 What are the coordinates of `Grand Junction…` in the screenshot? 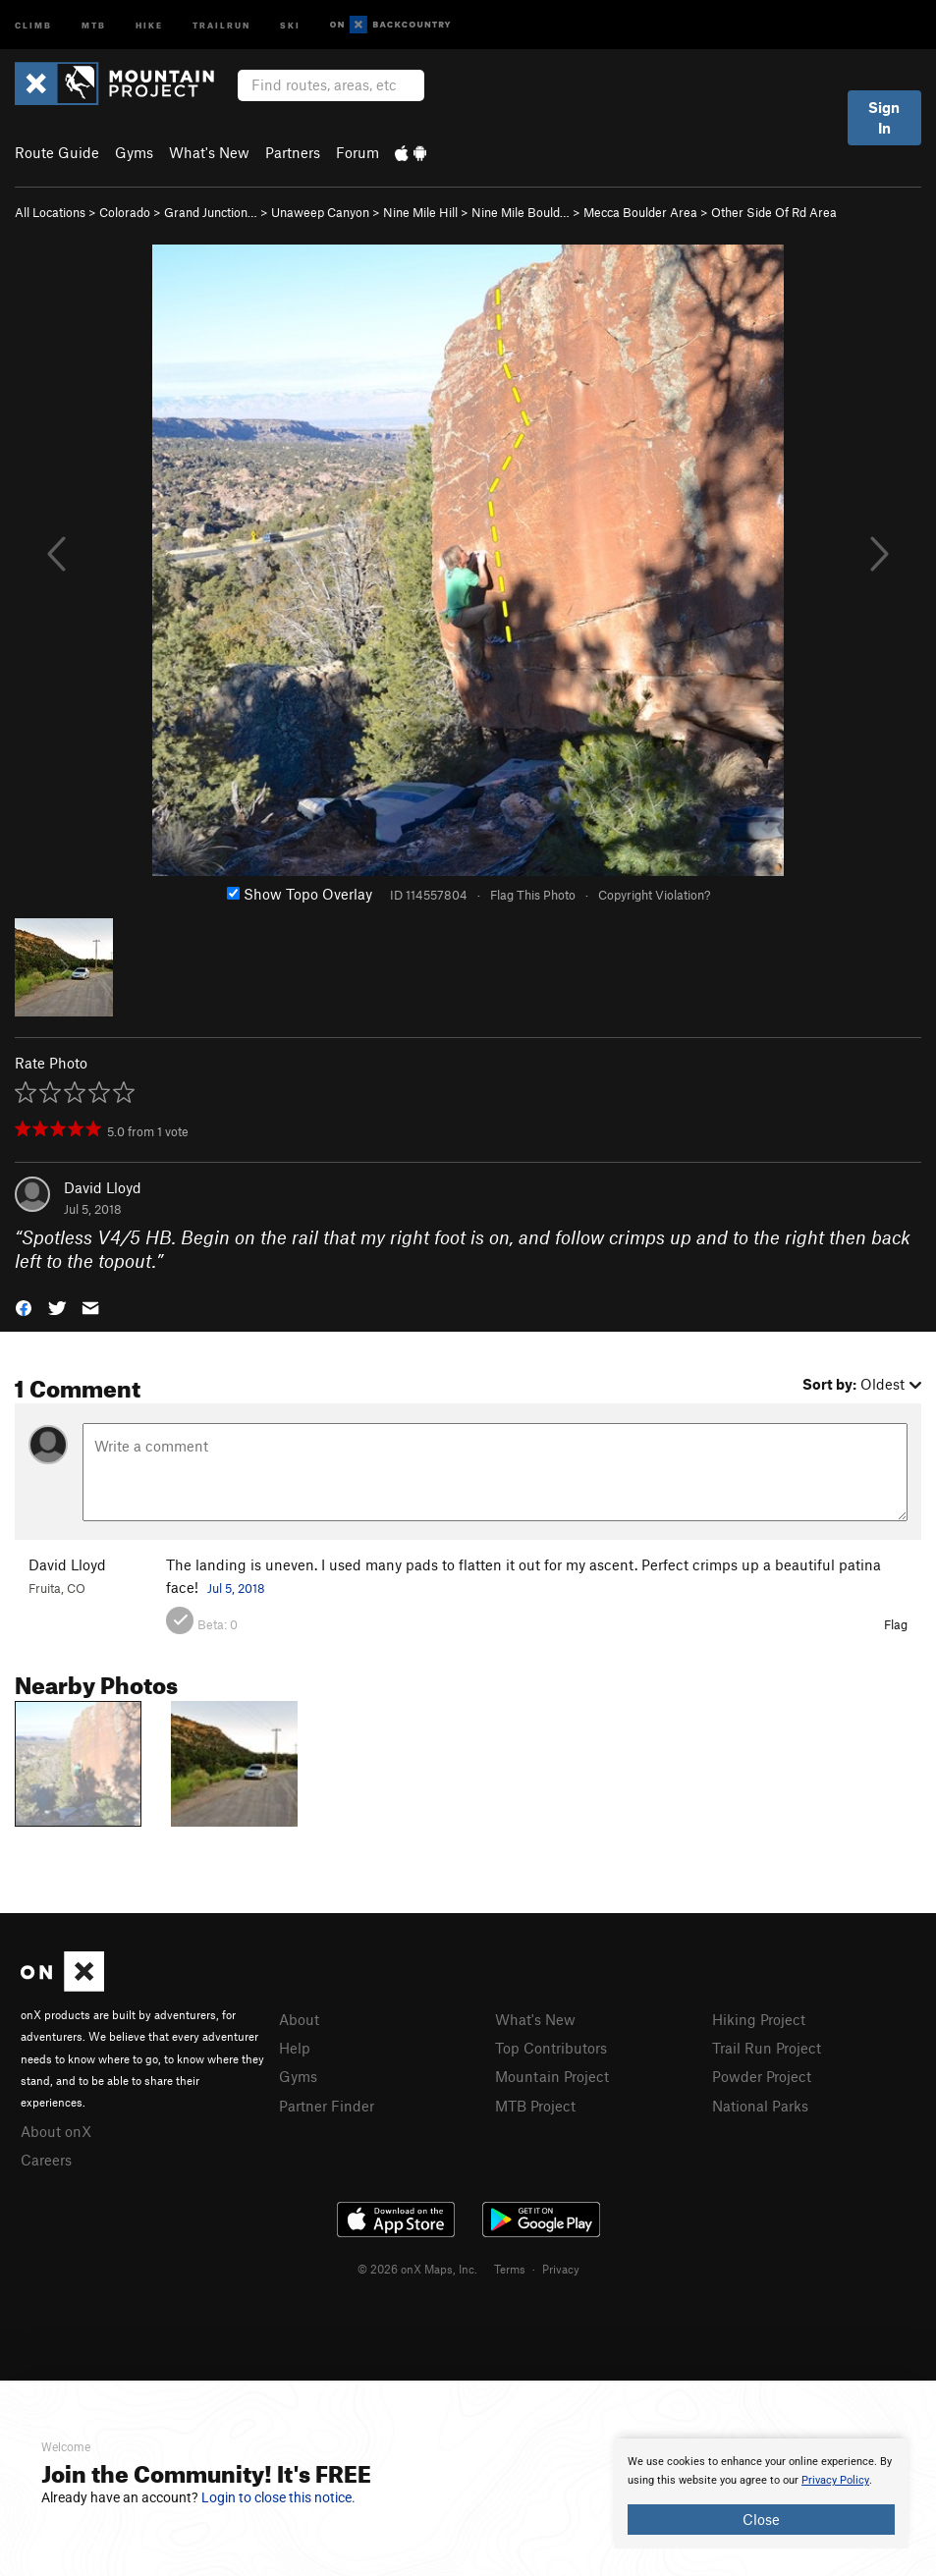 It's located at (210, 212).